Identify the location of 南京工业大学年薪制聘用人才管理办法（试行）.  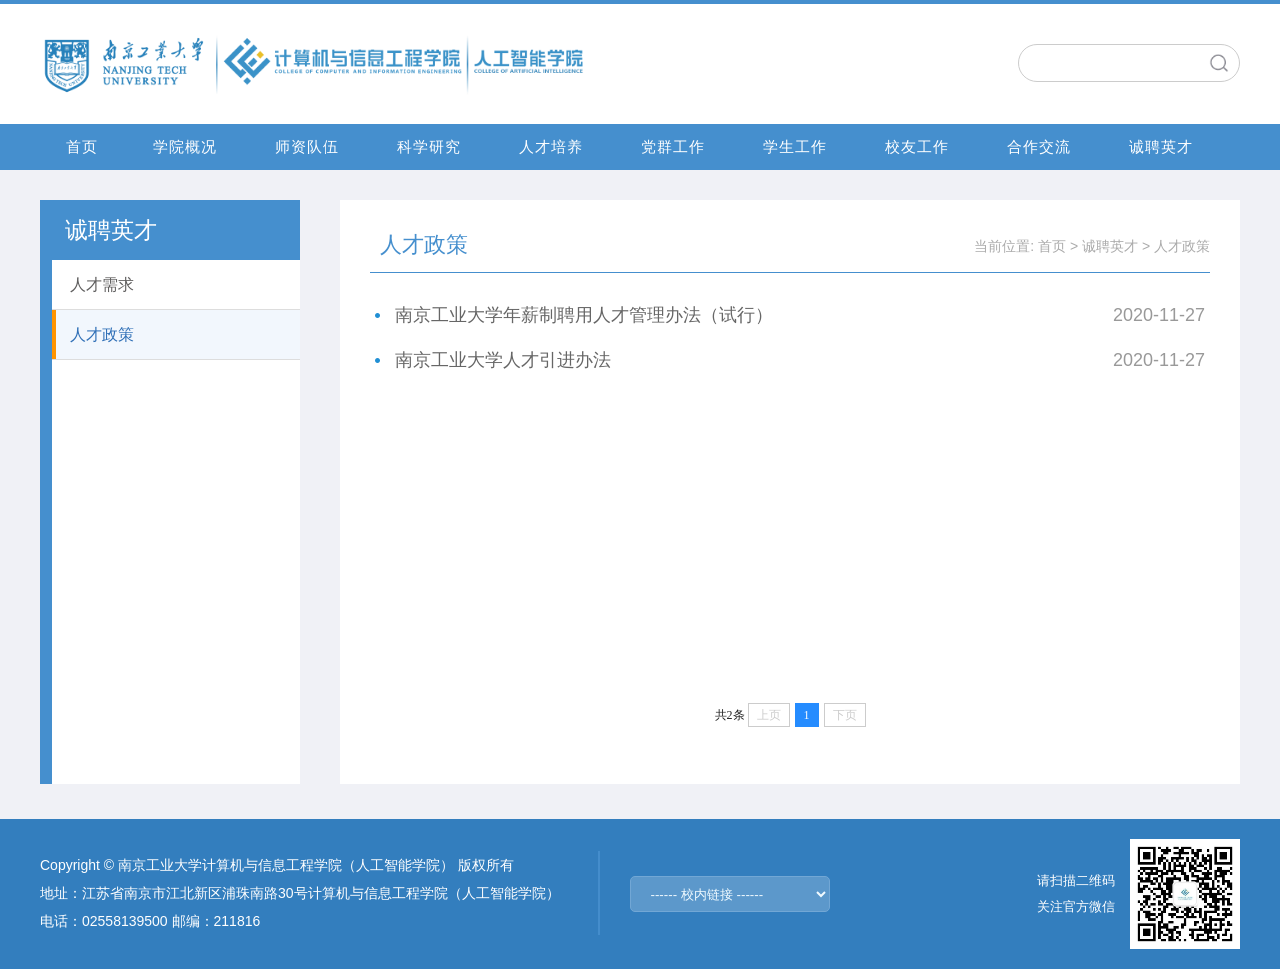
(584, 315).